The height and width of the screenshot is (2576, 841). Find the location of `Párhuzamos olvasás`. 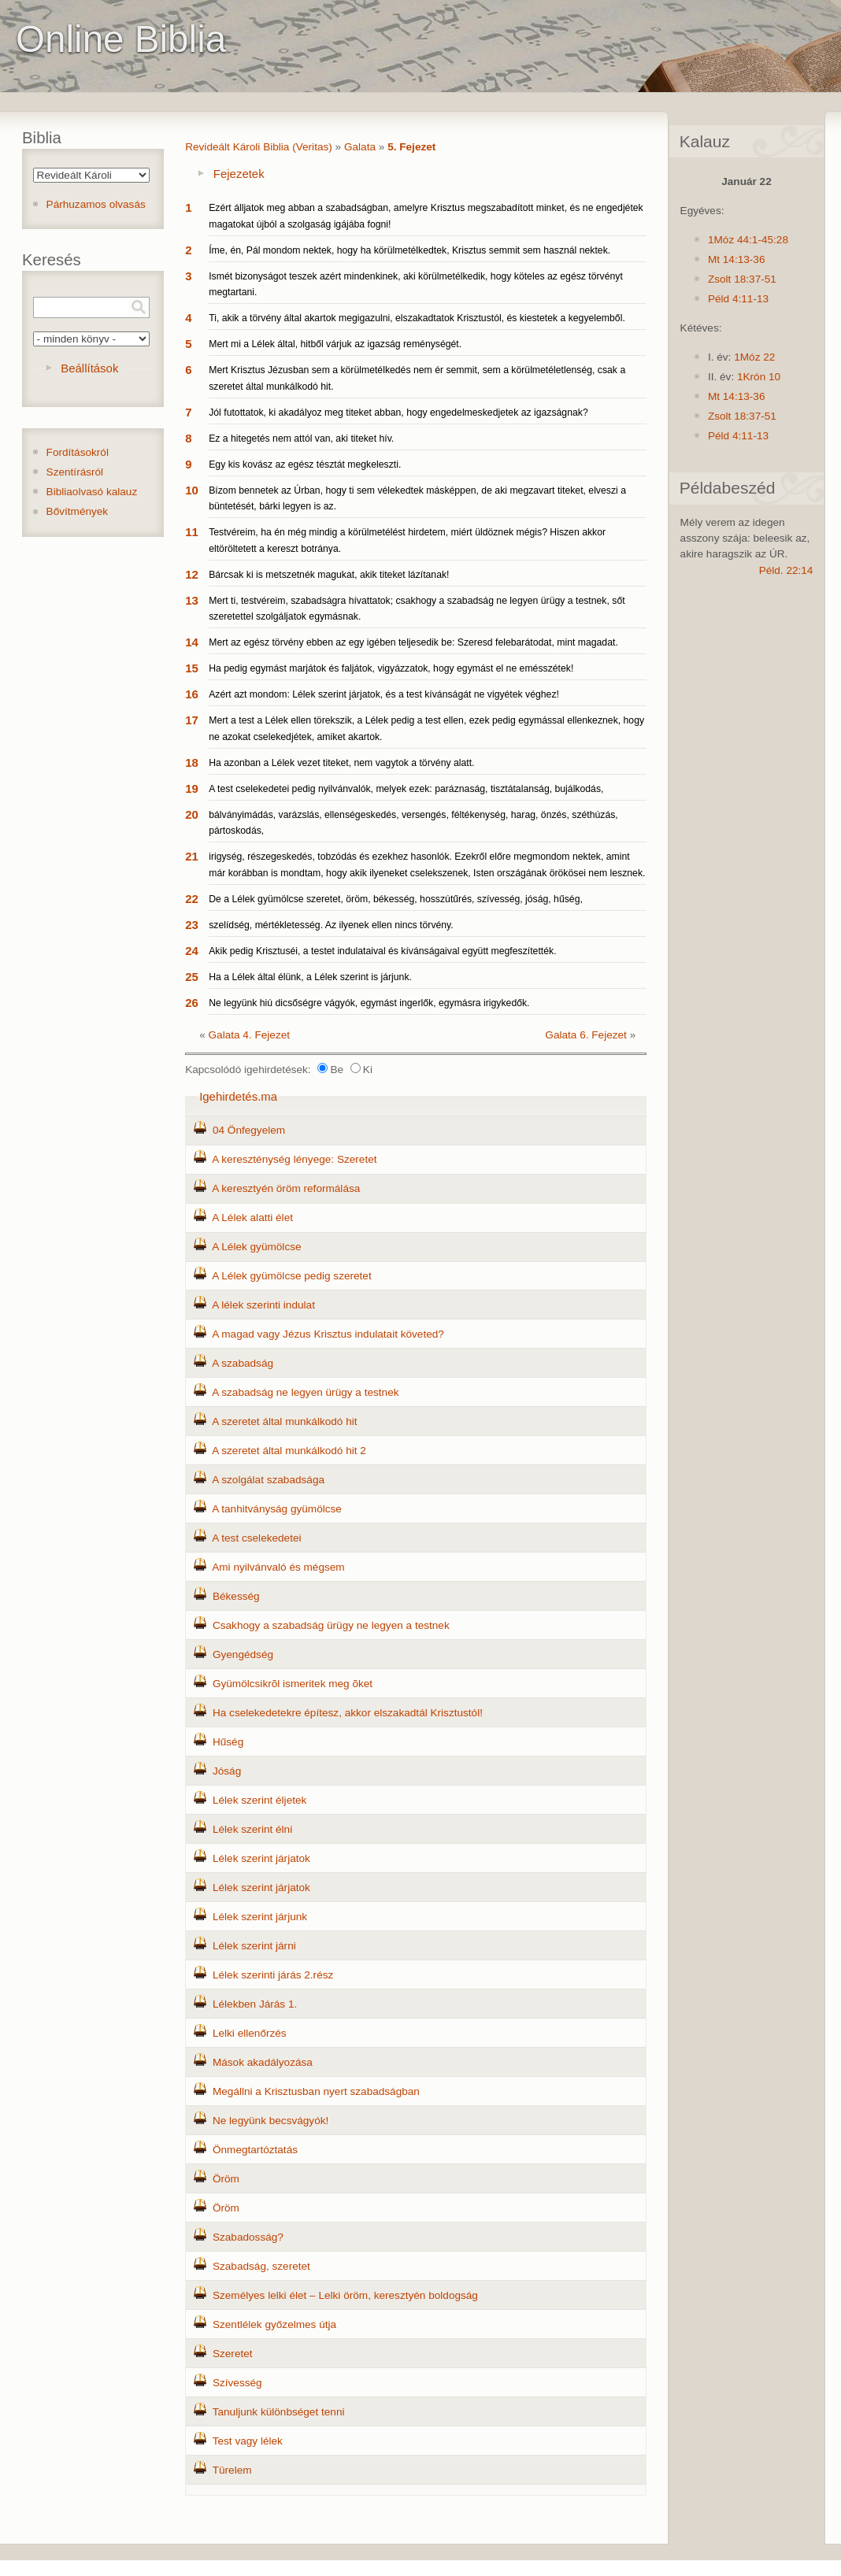

Párhuzamos olvasás is located at coordinates (96, 204).